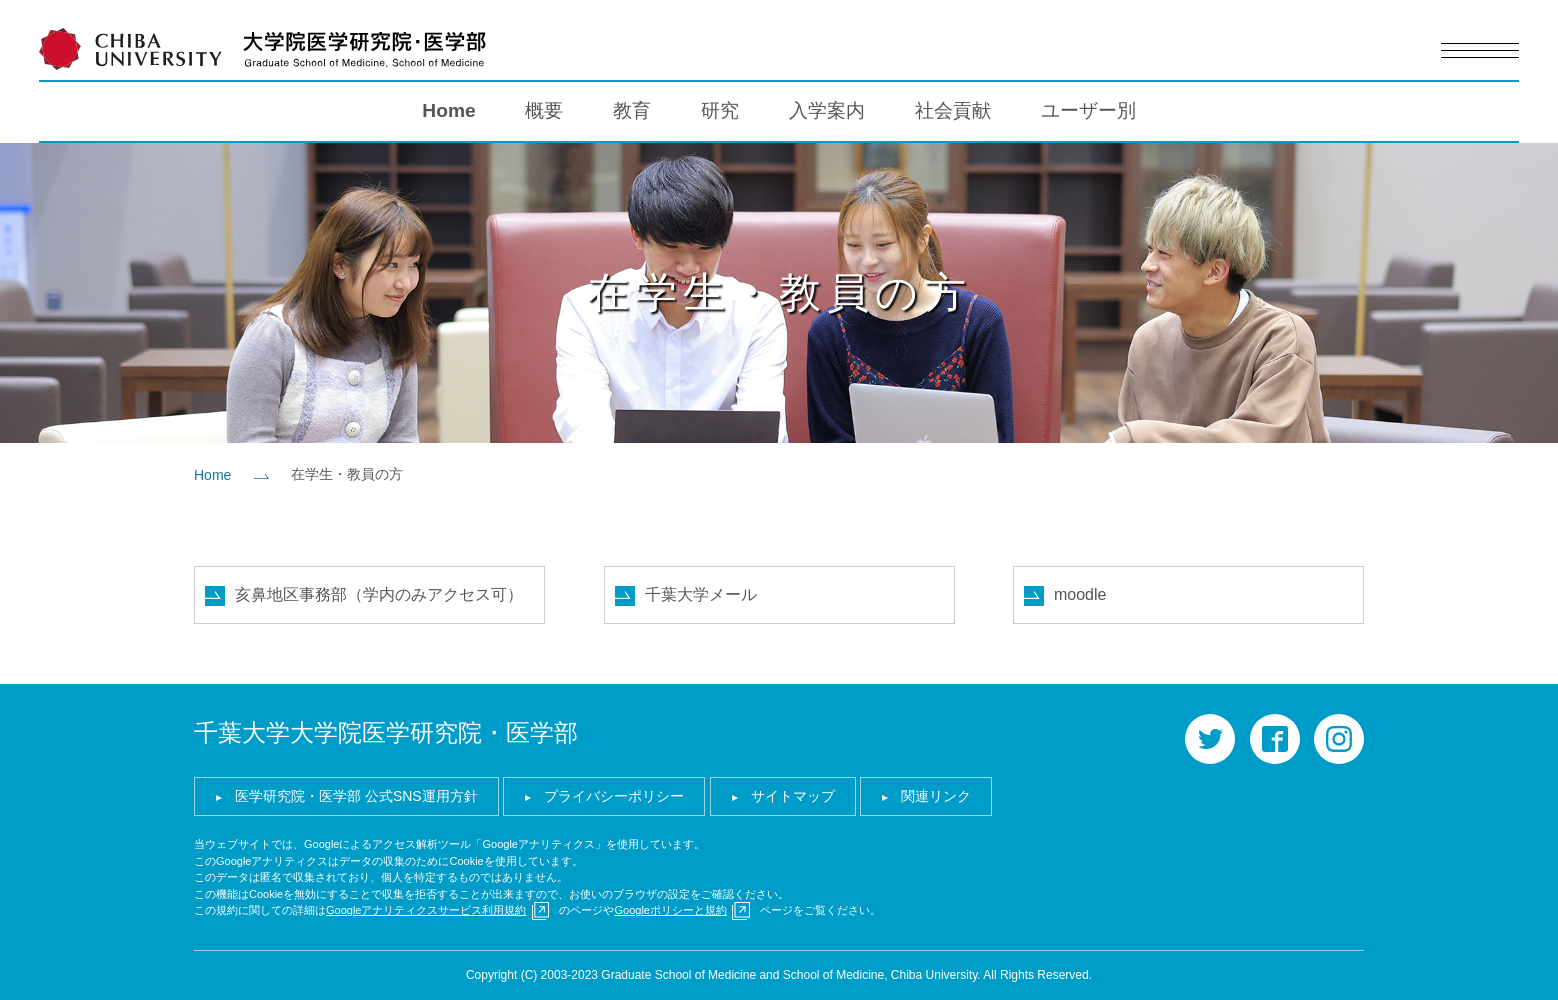  I want to click on 教育, so click(632, 110).